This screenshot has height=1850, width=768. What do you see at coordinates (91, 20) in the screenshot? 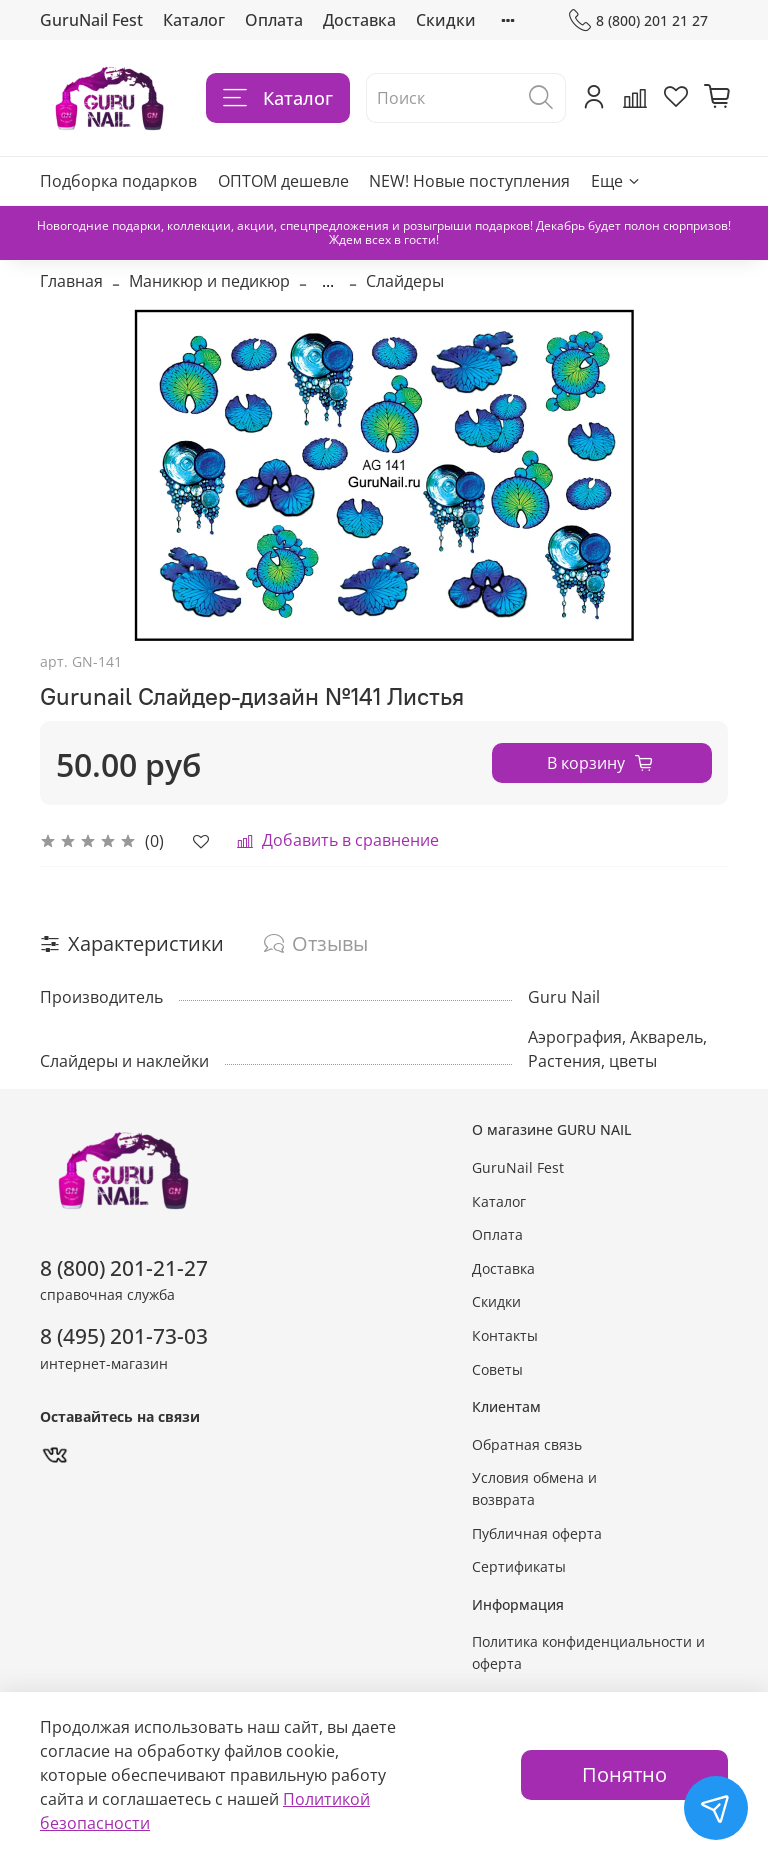
I see `GuruNail Fest` at bounding box center [91, 20].